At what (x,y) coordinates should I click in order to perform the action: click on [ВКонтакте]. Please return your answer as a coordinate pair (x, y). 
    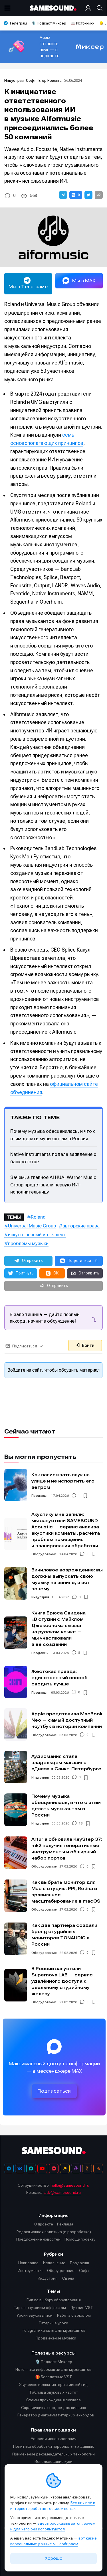
    Looking at the image, I should click on (20, 2168).